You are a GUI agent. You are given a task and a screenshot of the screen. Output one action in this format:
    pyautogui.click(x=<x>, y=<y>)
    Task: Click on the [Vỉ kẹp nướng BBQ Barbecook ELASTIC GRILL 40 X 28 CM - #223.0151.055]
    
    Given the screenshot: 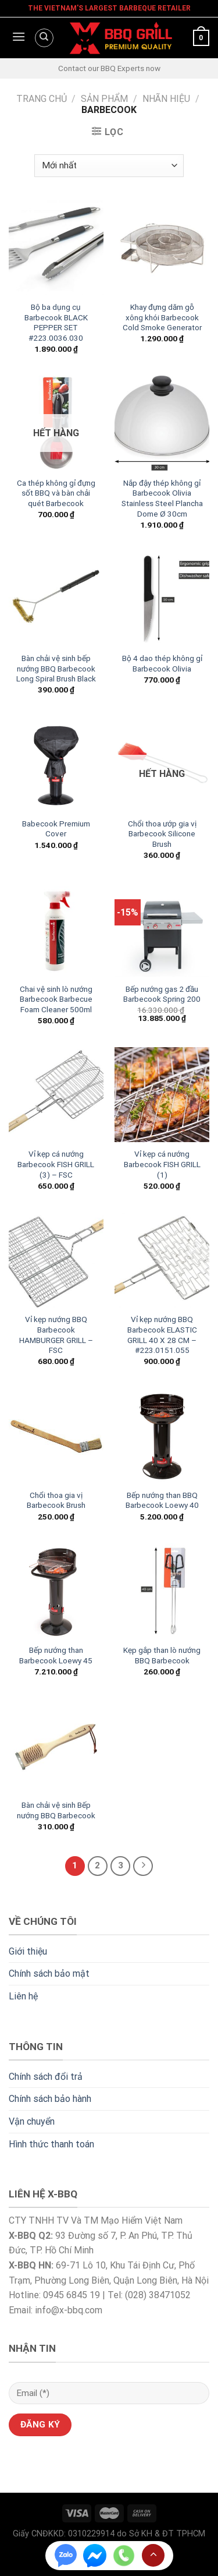 What is the action you would take?
    pyautogui.click(x=162, y=1260)
    